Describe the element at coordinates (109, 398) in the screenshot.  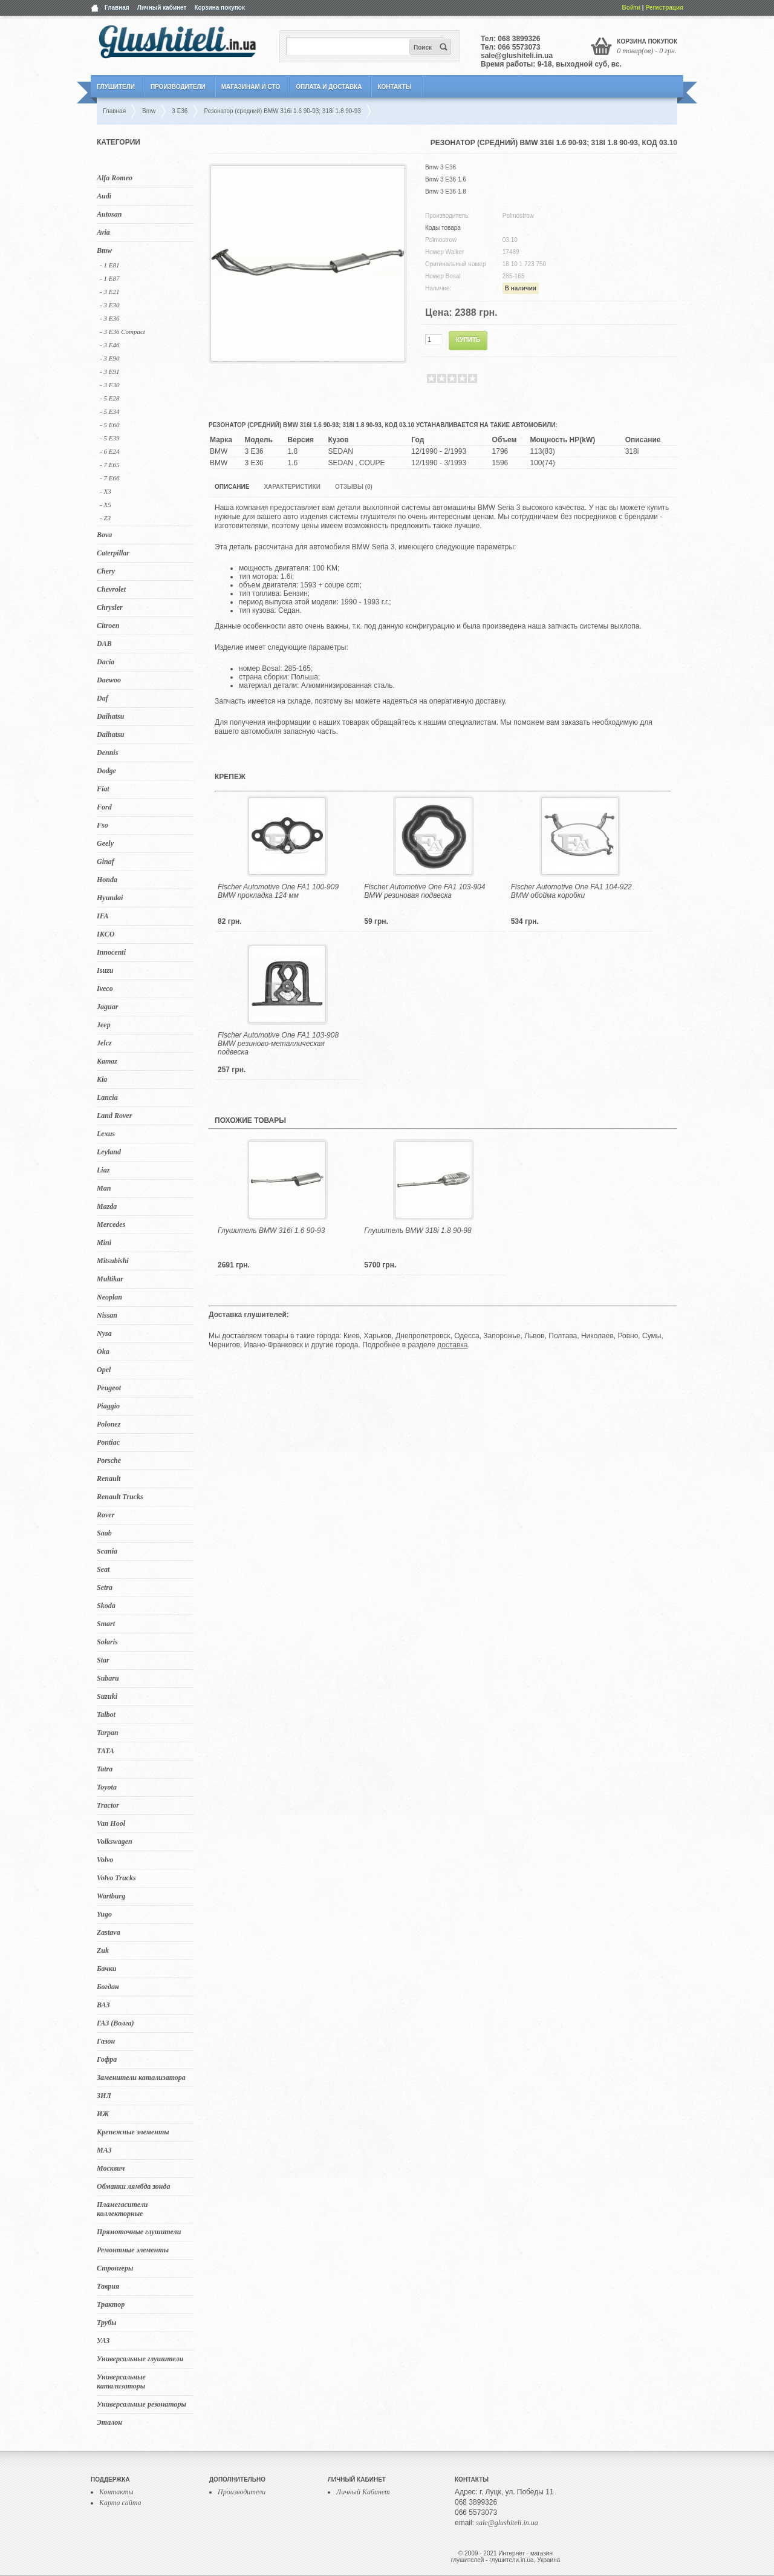
I see `- 5 E28` at that location.